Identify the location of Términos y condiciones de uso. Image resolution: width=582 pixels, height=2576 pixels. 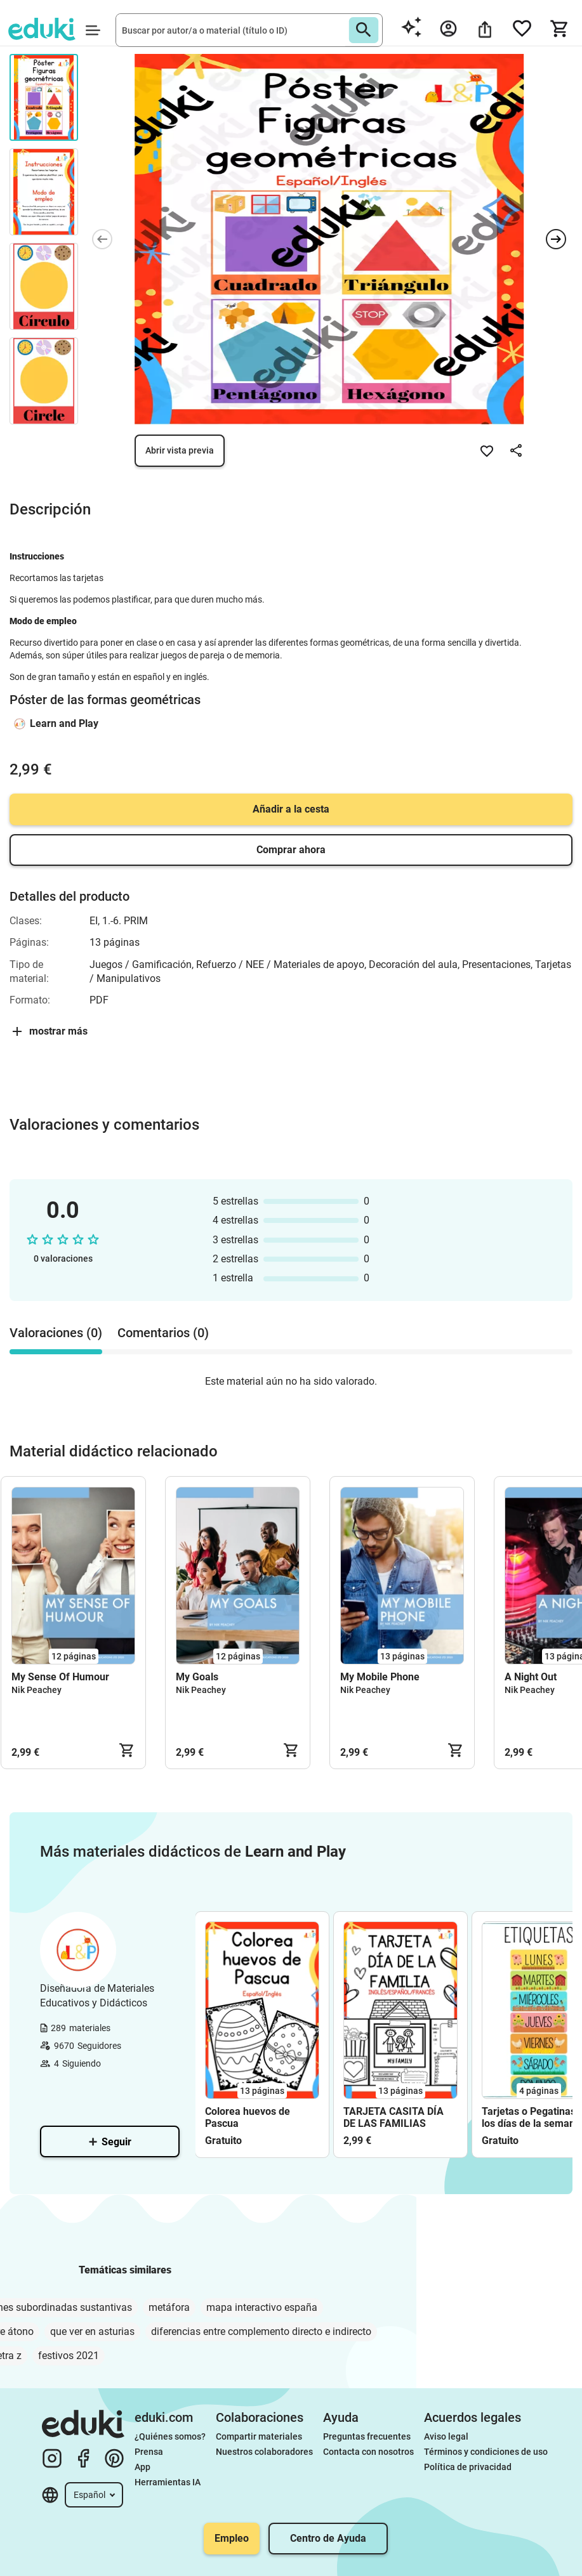
(486, 2452).